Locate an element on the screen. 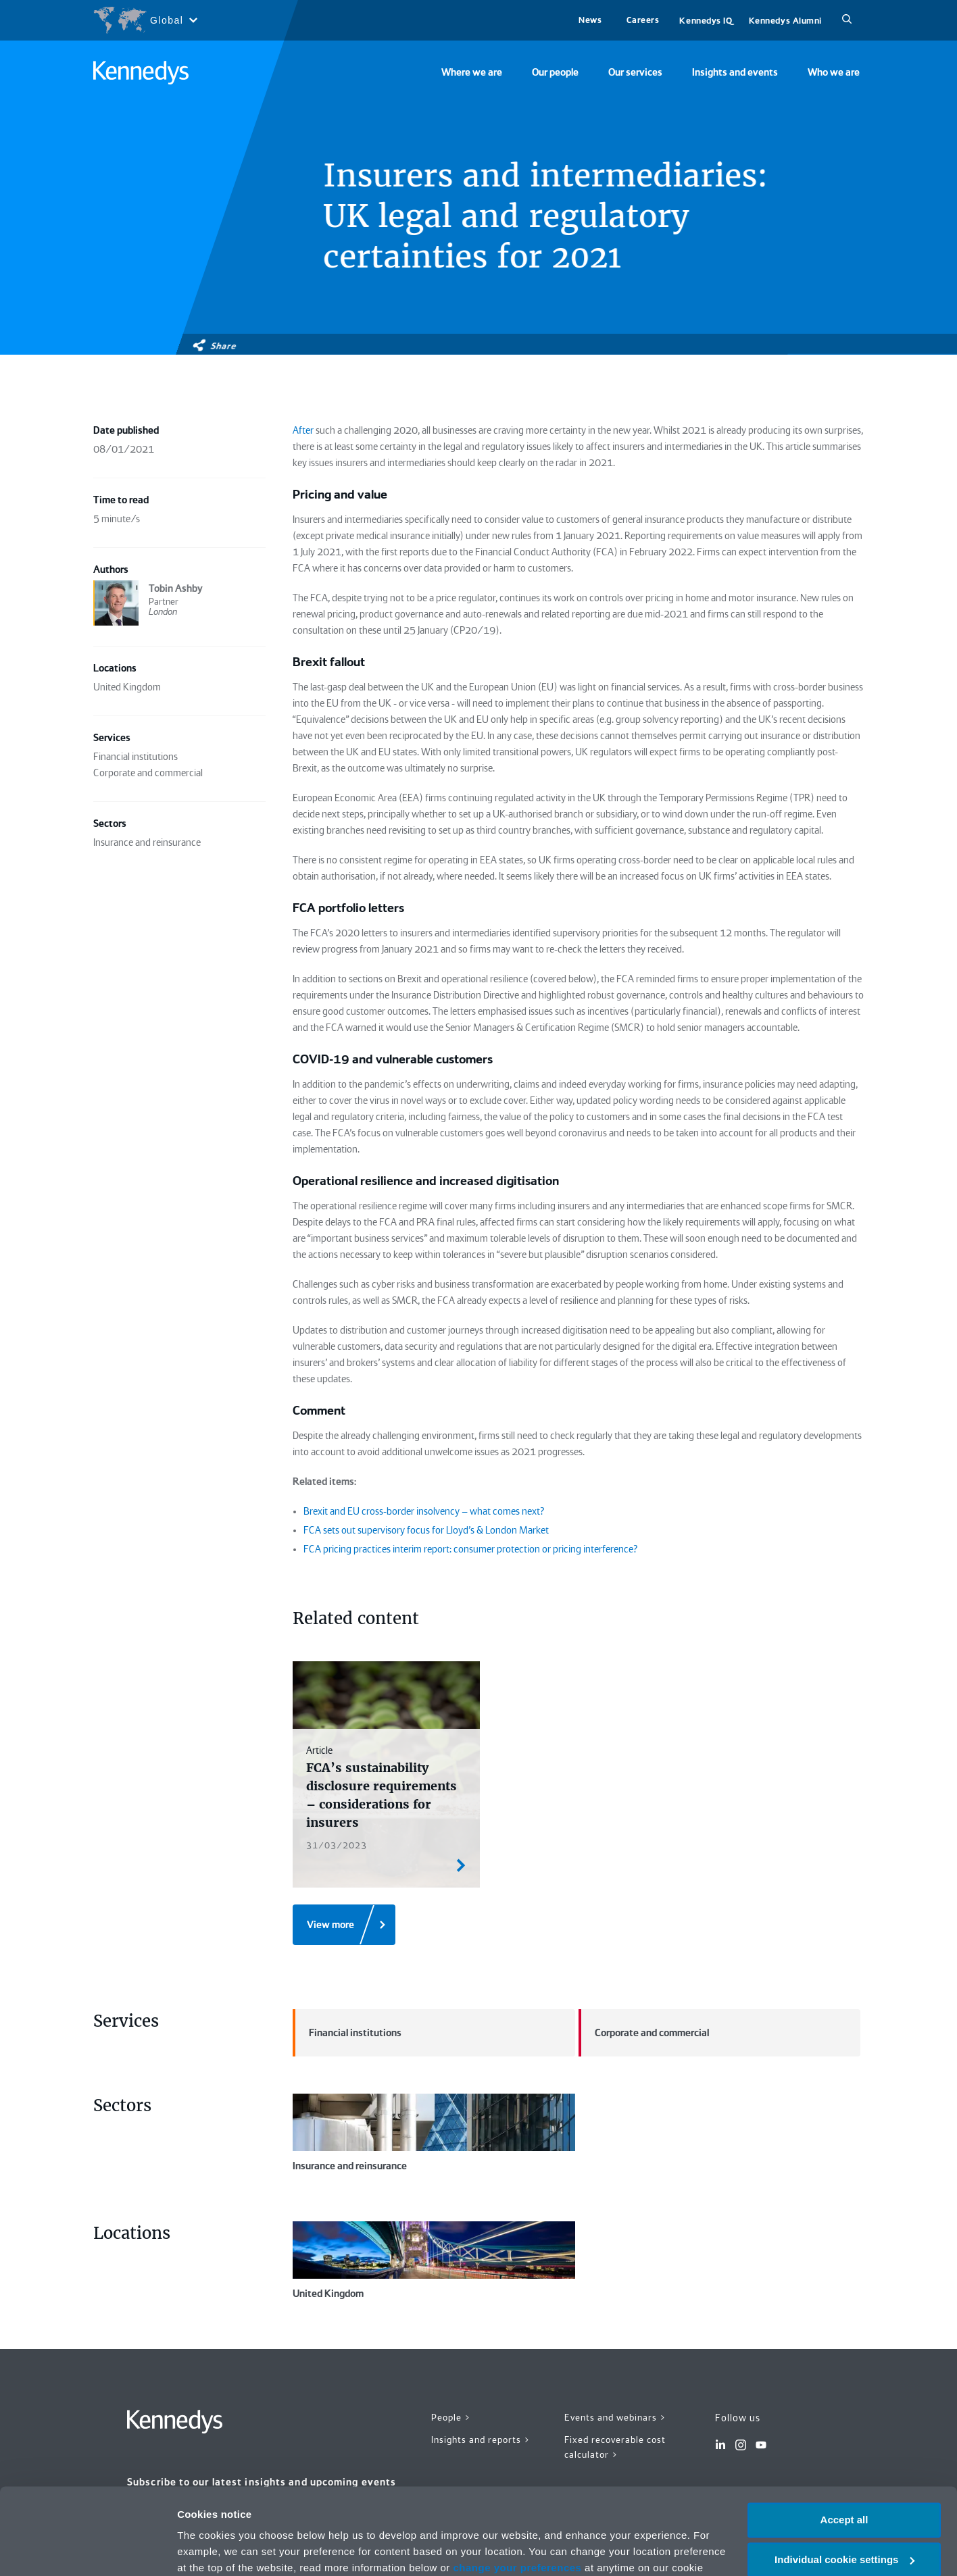 The height and width of the screenshot is (2576, 957). Insurance and reinsurance is located at coordinates (434, 2133).